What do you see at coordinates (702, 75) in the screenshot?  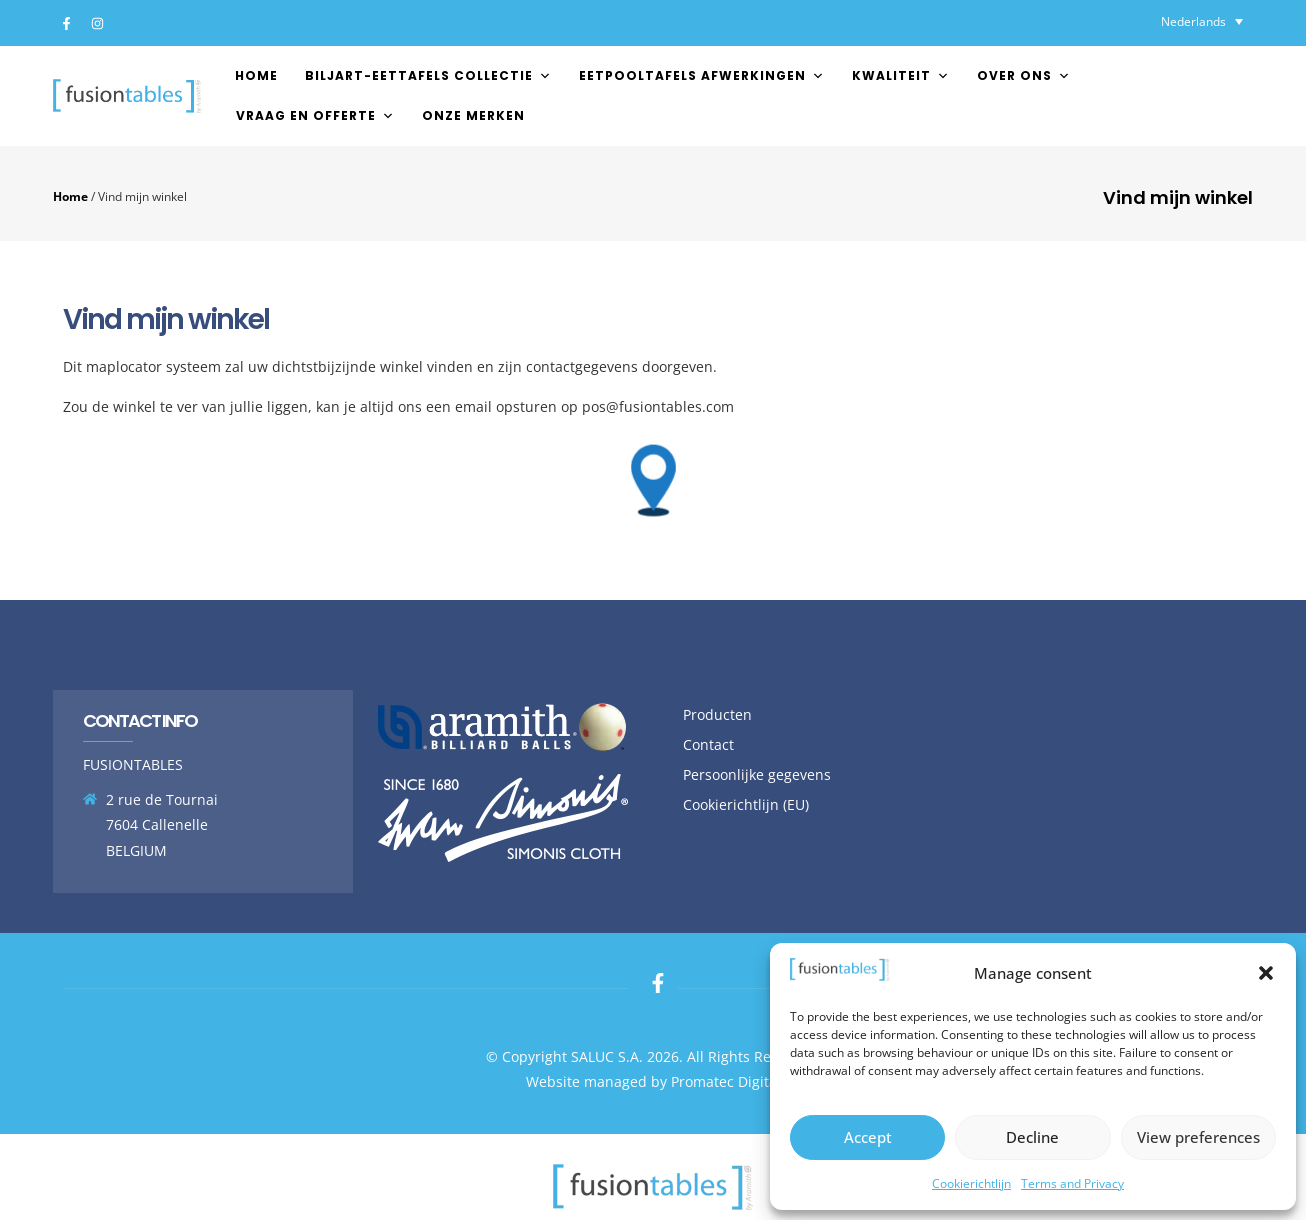 I see `EETPOOLTAFELS AFWERKINGEN` at bounding box center [702, 75].